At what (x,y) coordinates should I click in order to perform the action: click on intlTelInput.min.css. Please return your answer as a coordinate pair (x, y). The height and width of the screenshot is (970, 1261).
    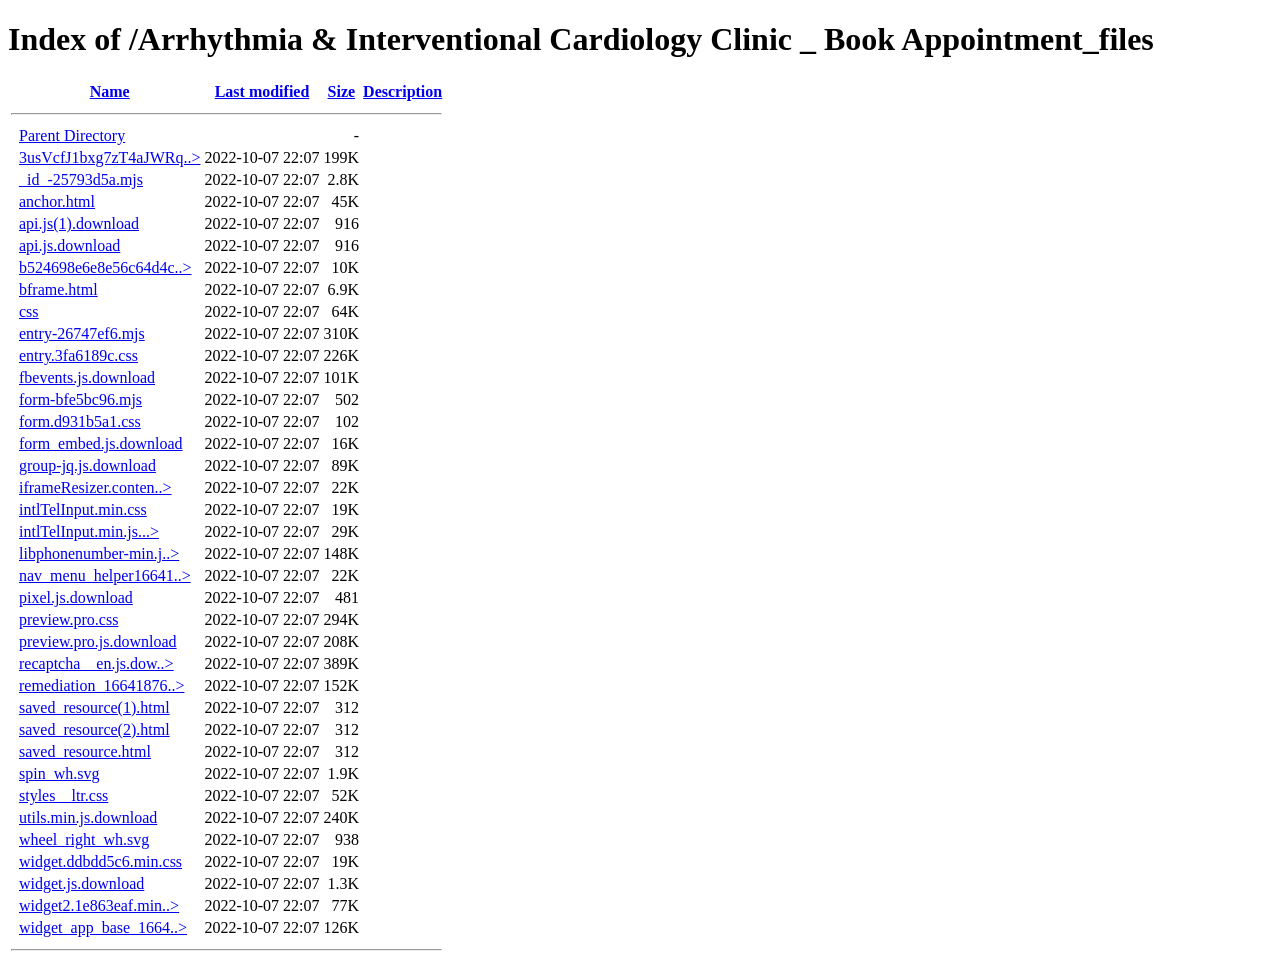
    Looking at the image, I should click on (83, 509).